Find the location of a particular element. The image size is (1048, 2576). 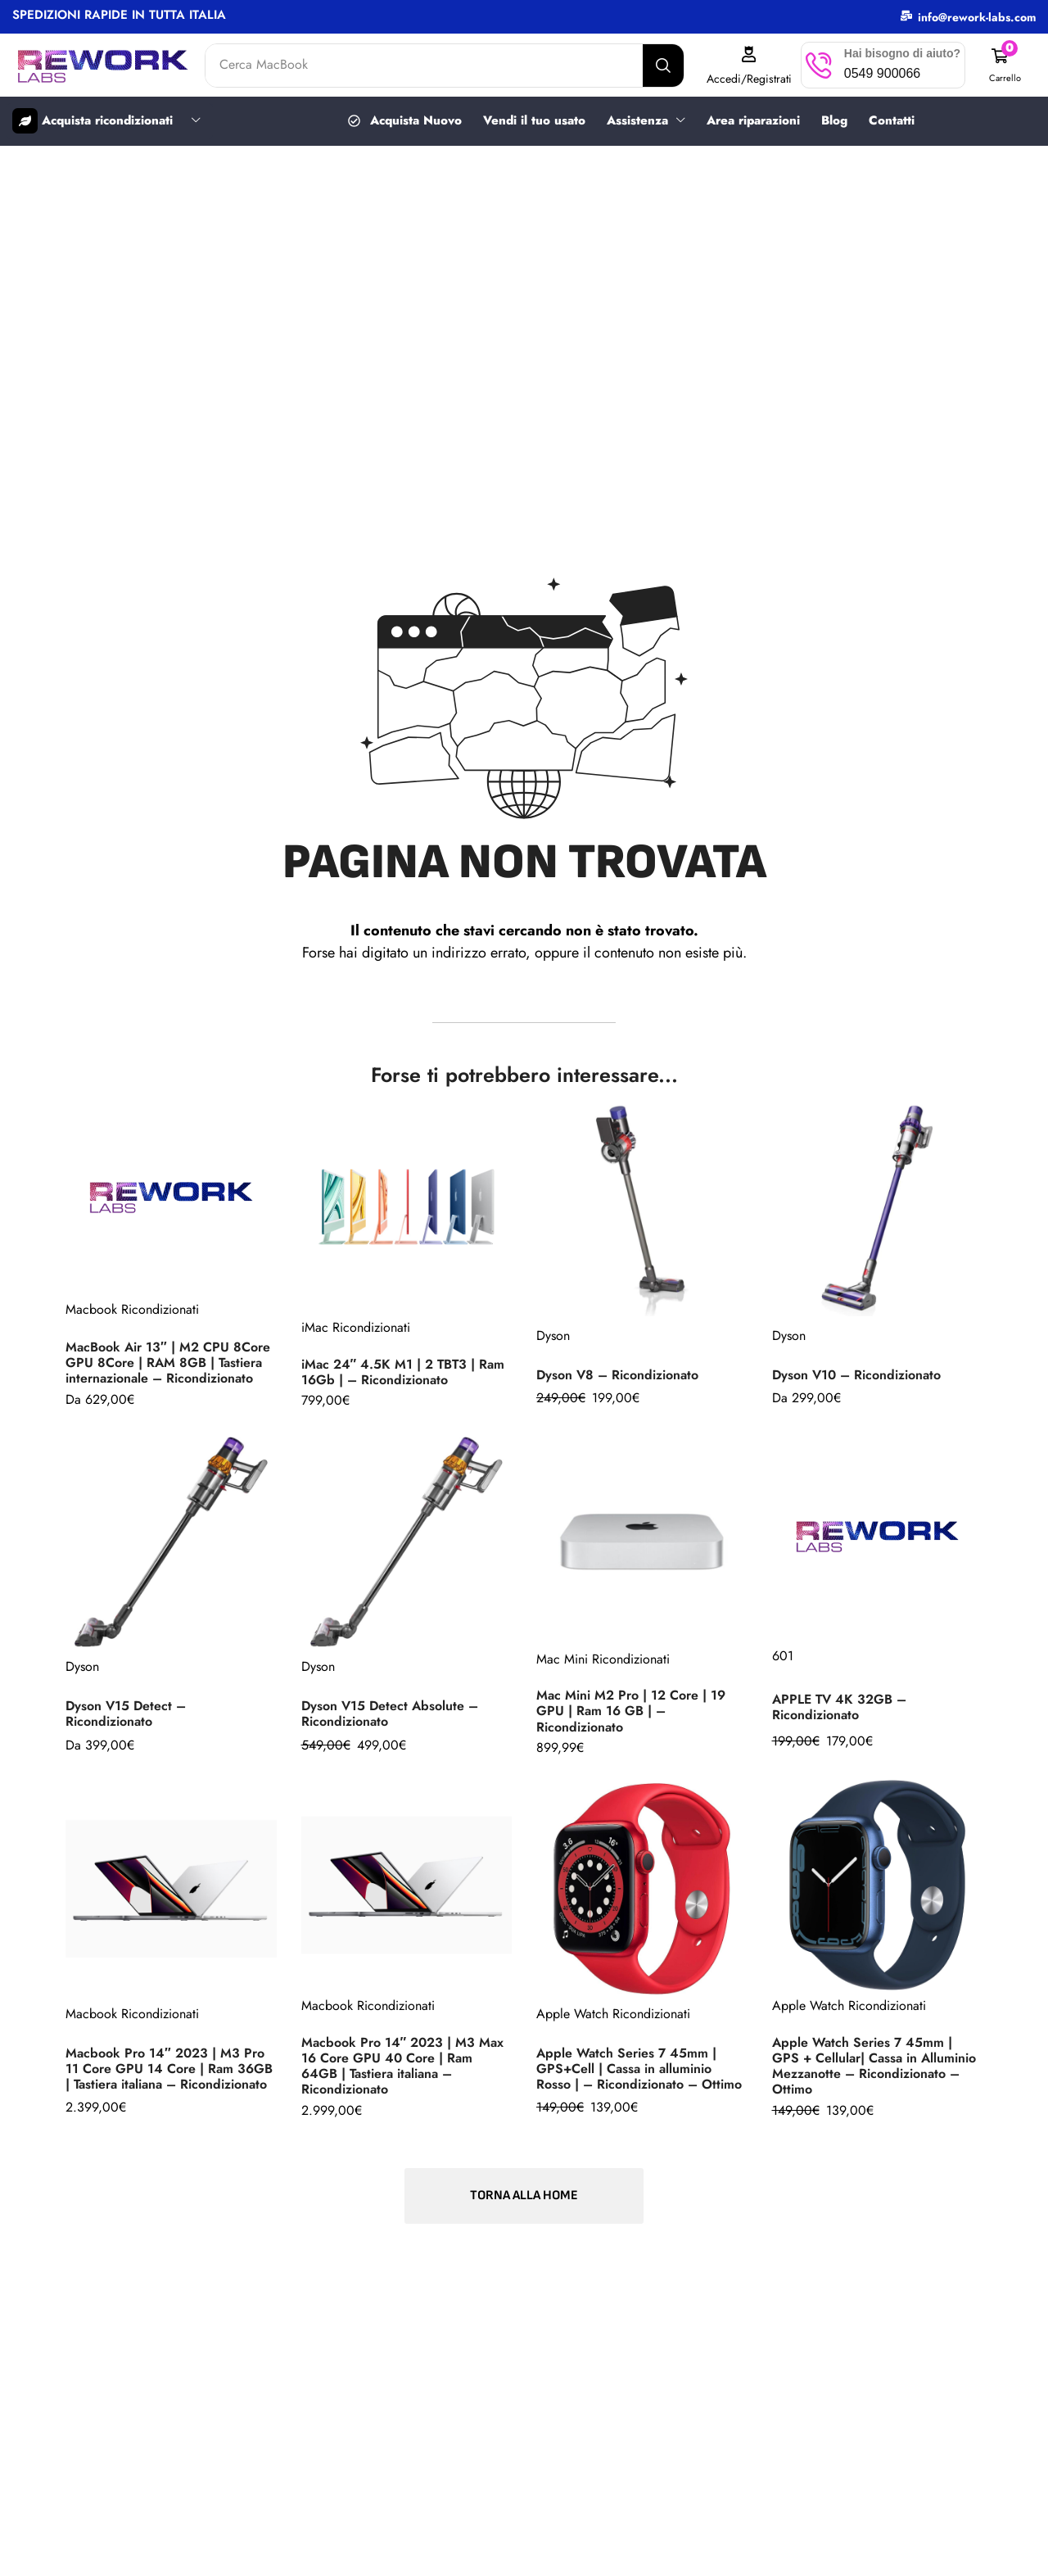

Mac Mini Ricondizionati is located at coordinates (603, 1659).